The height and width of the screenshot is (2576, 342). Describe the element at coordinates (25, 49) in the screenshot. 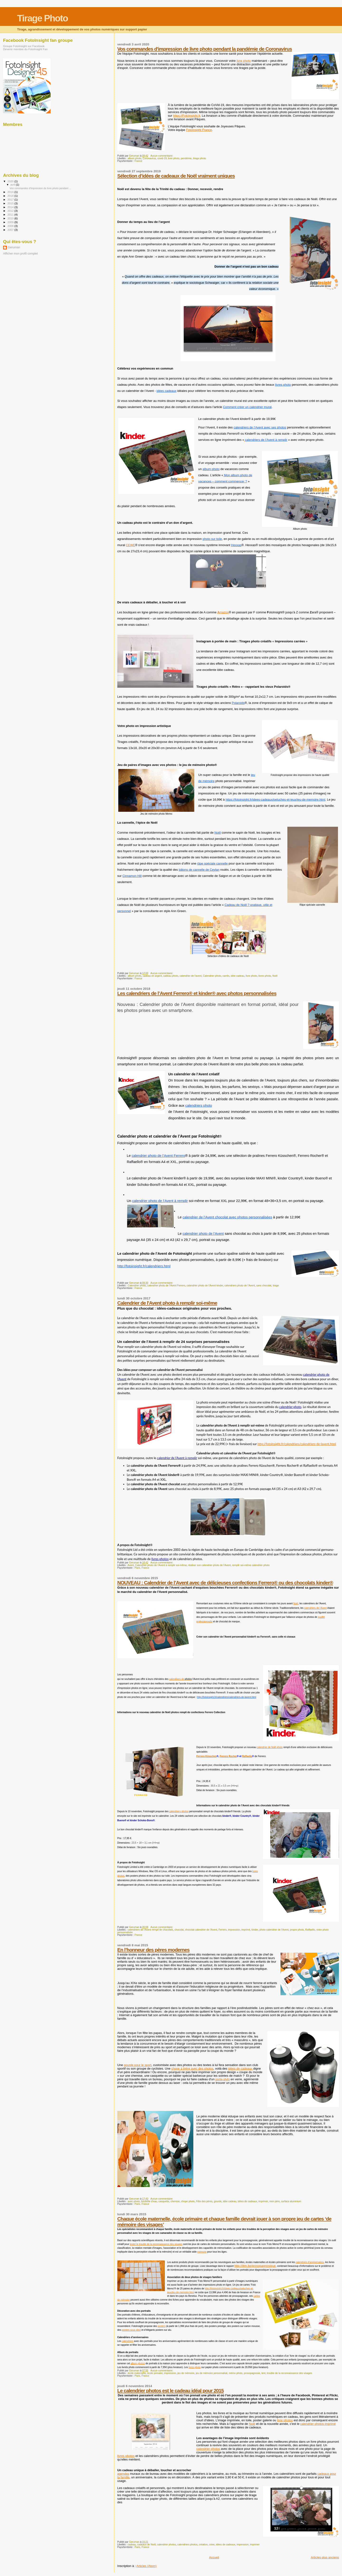

I see `Devenir membre du FotoInsight Fan` at that location.